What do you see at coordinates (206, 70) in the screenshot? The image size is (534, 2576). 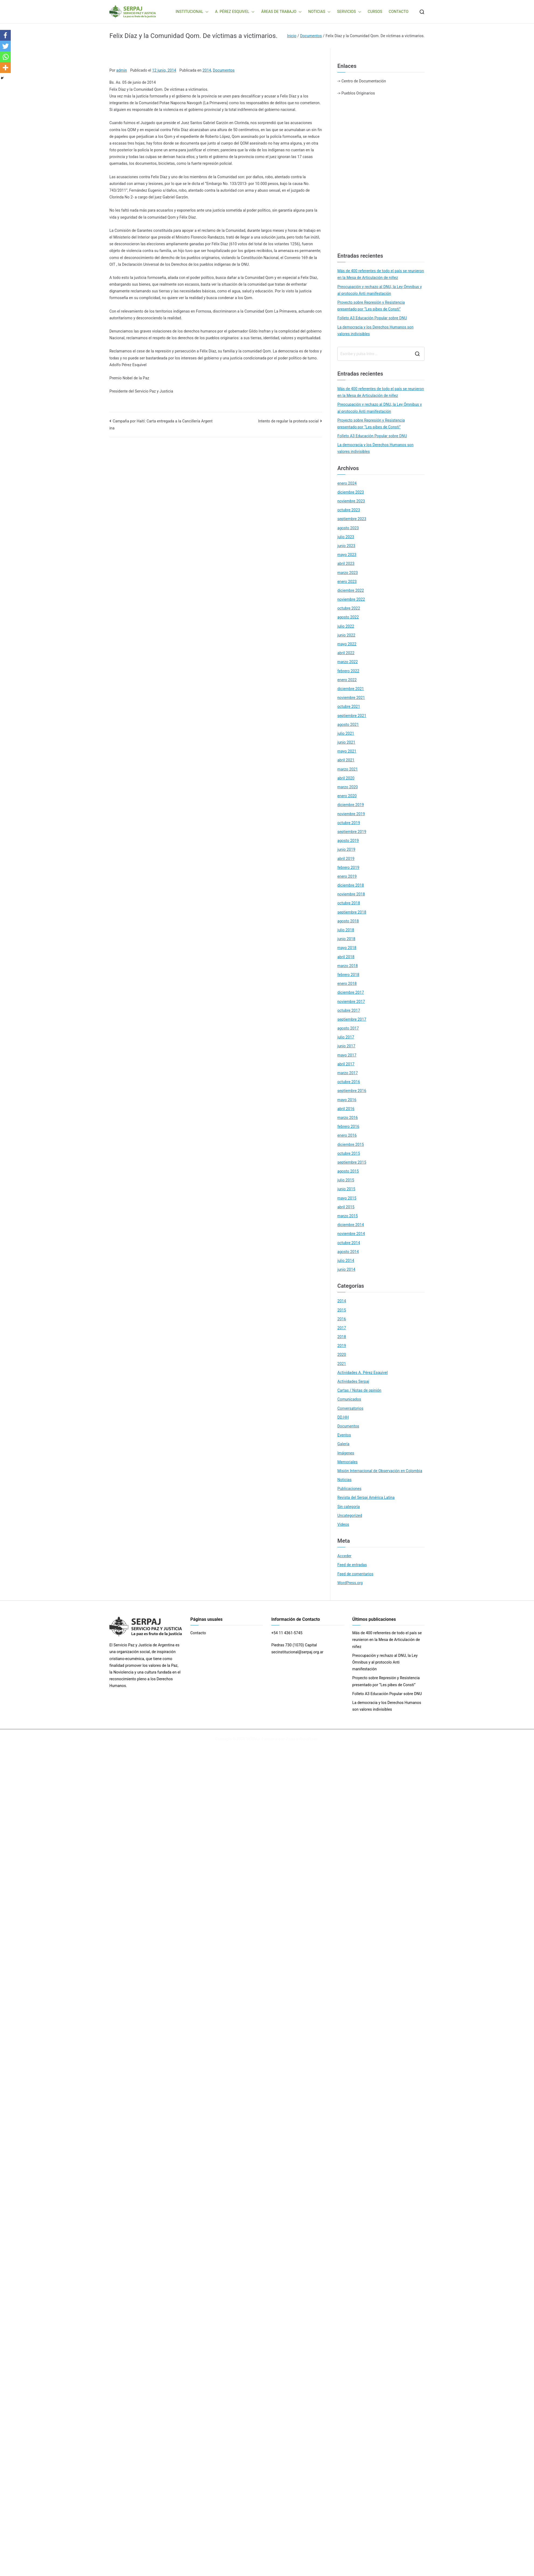 I see `2014` at bounding box center [206, 70].